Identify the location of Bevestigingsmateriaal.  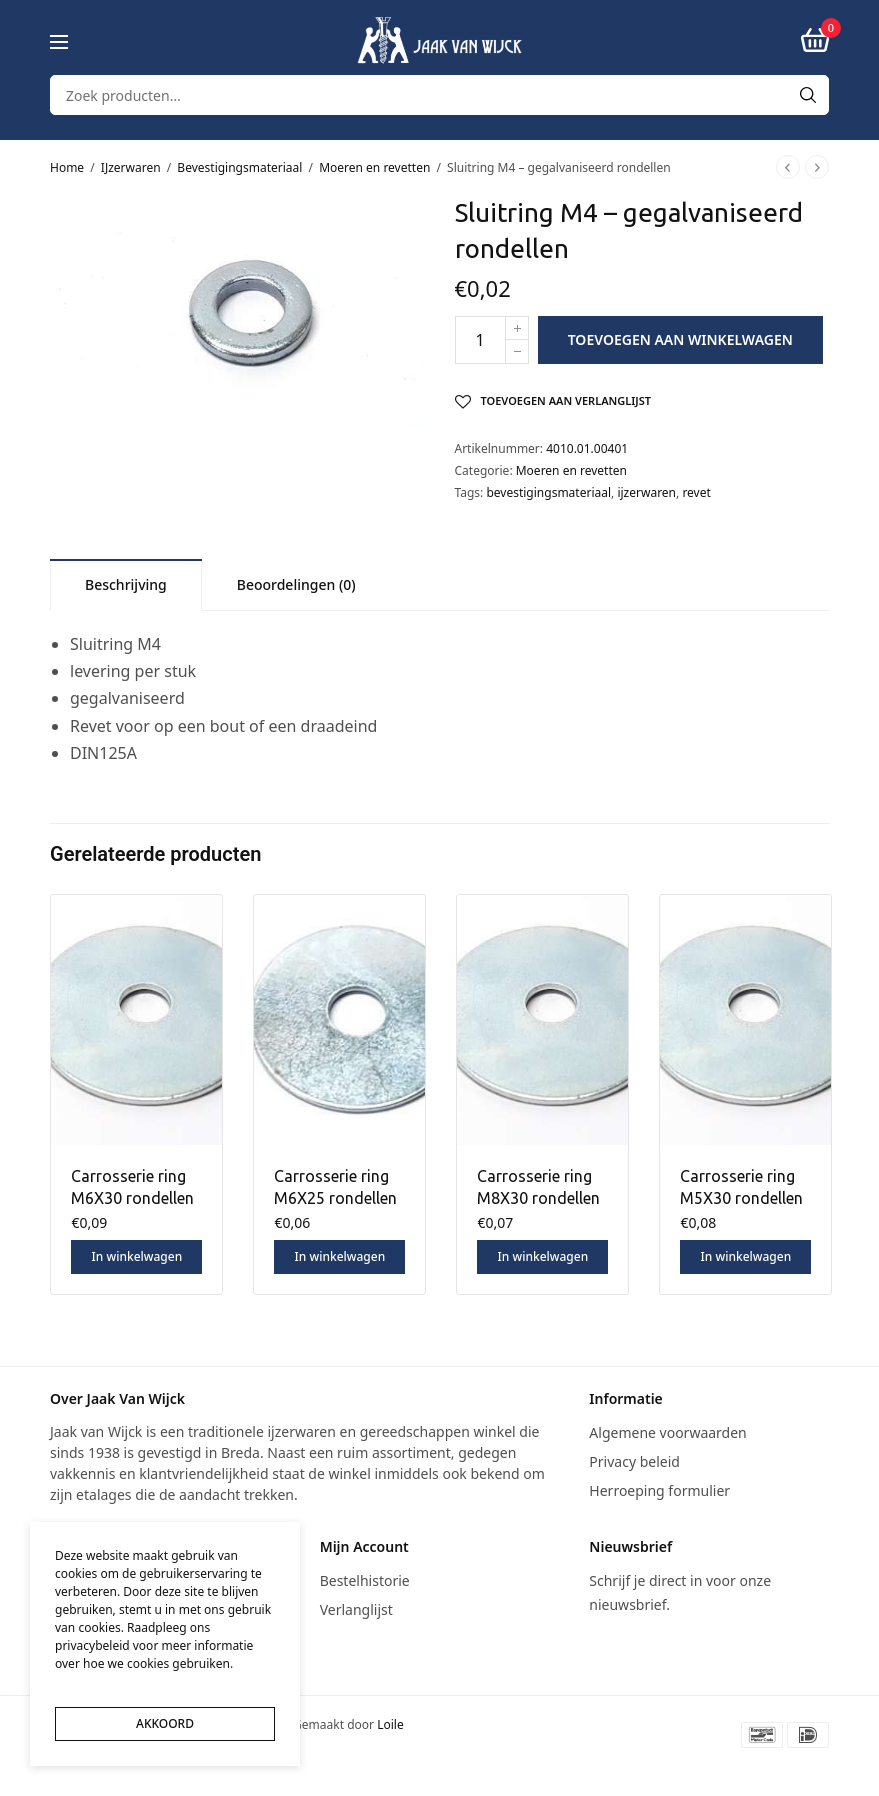
(239, 167).